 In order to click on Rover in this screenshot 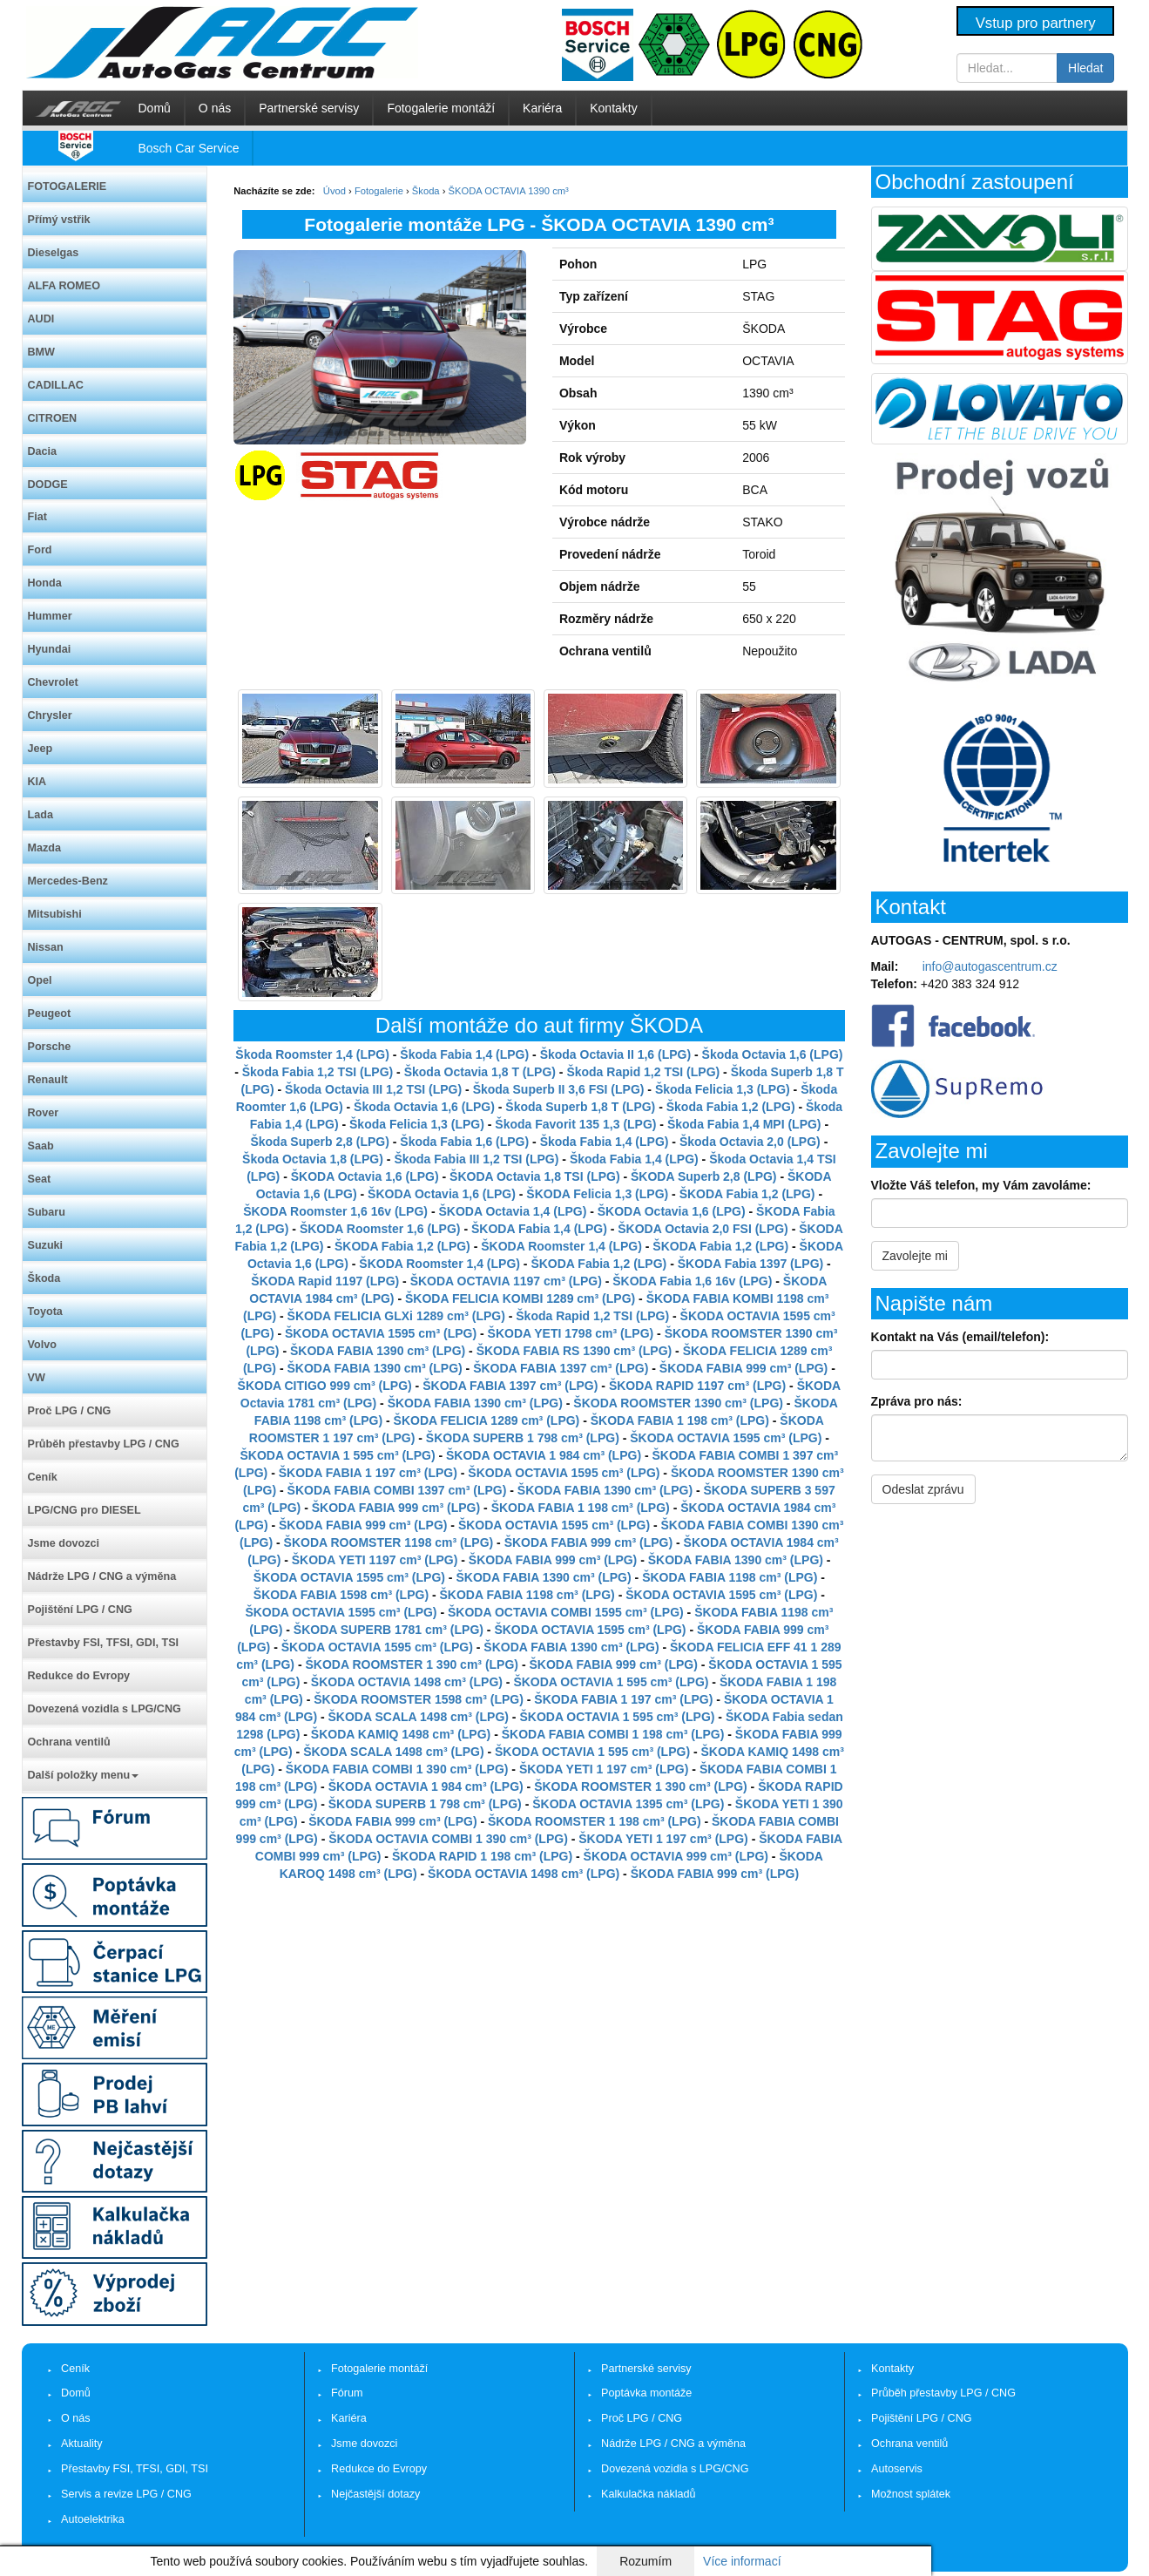, I will do `click(43, 1113)`.